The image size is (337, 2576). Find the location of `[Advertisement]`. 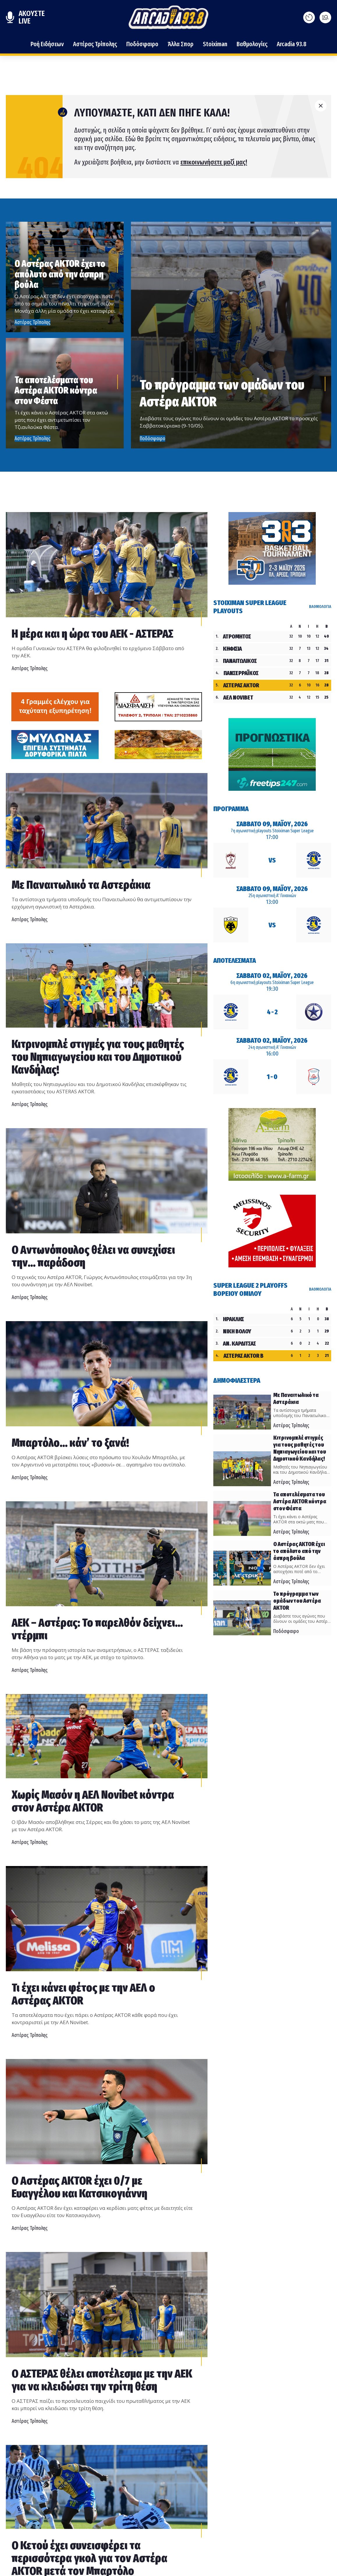

[Advertisement] is located at coordinates (55, 706).